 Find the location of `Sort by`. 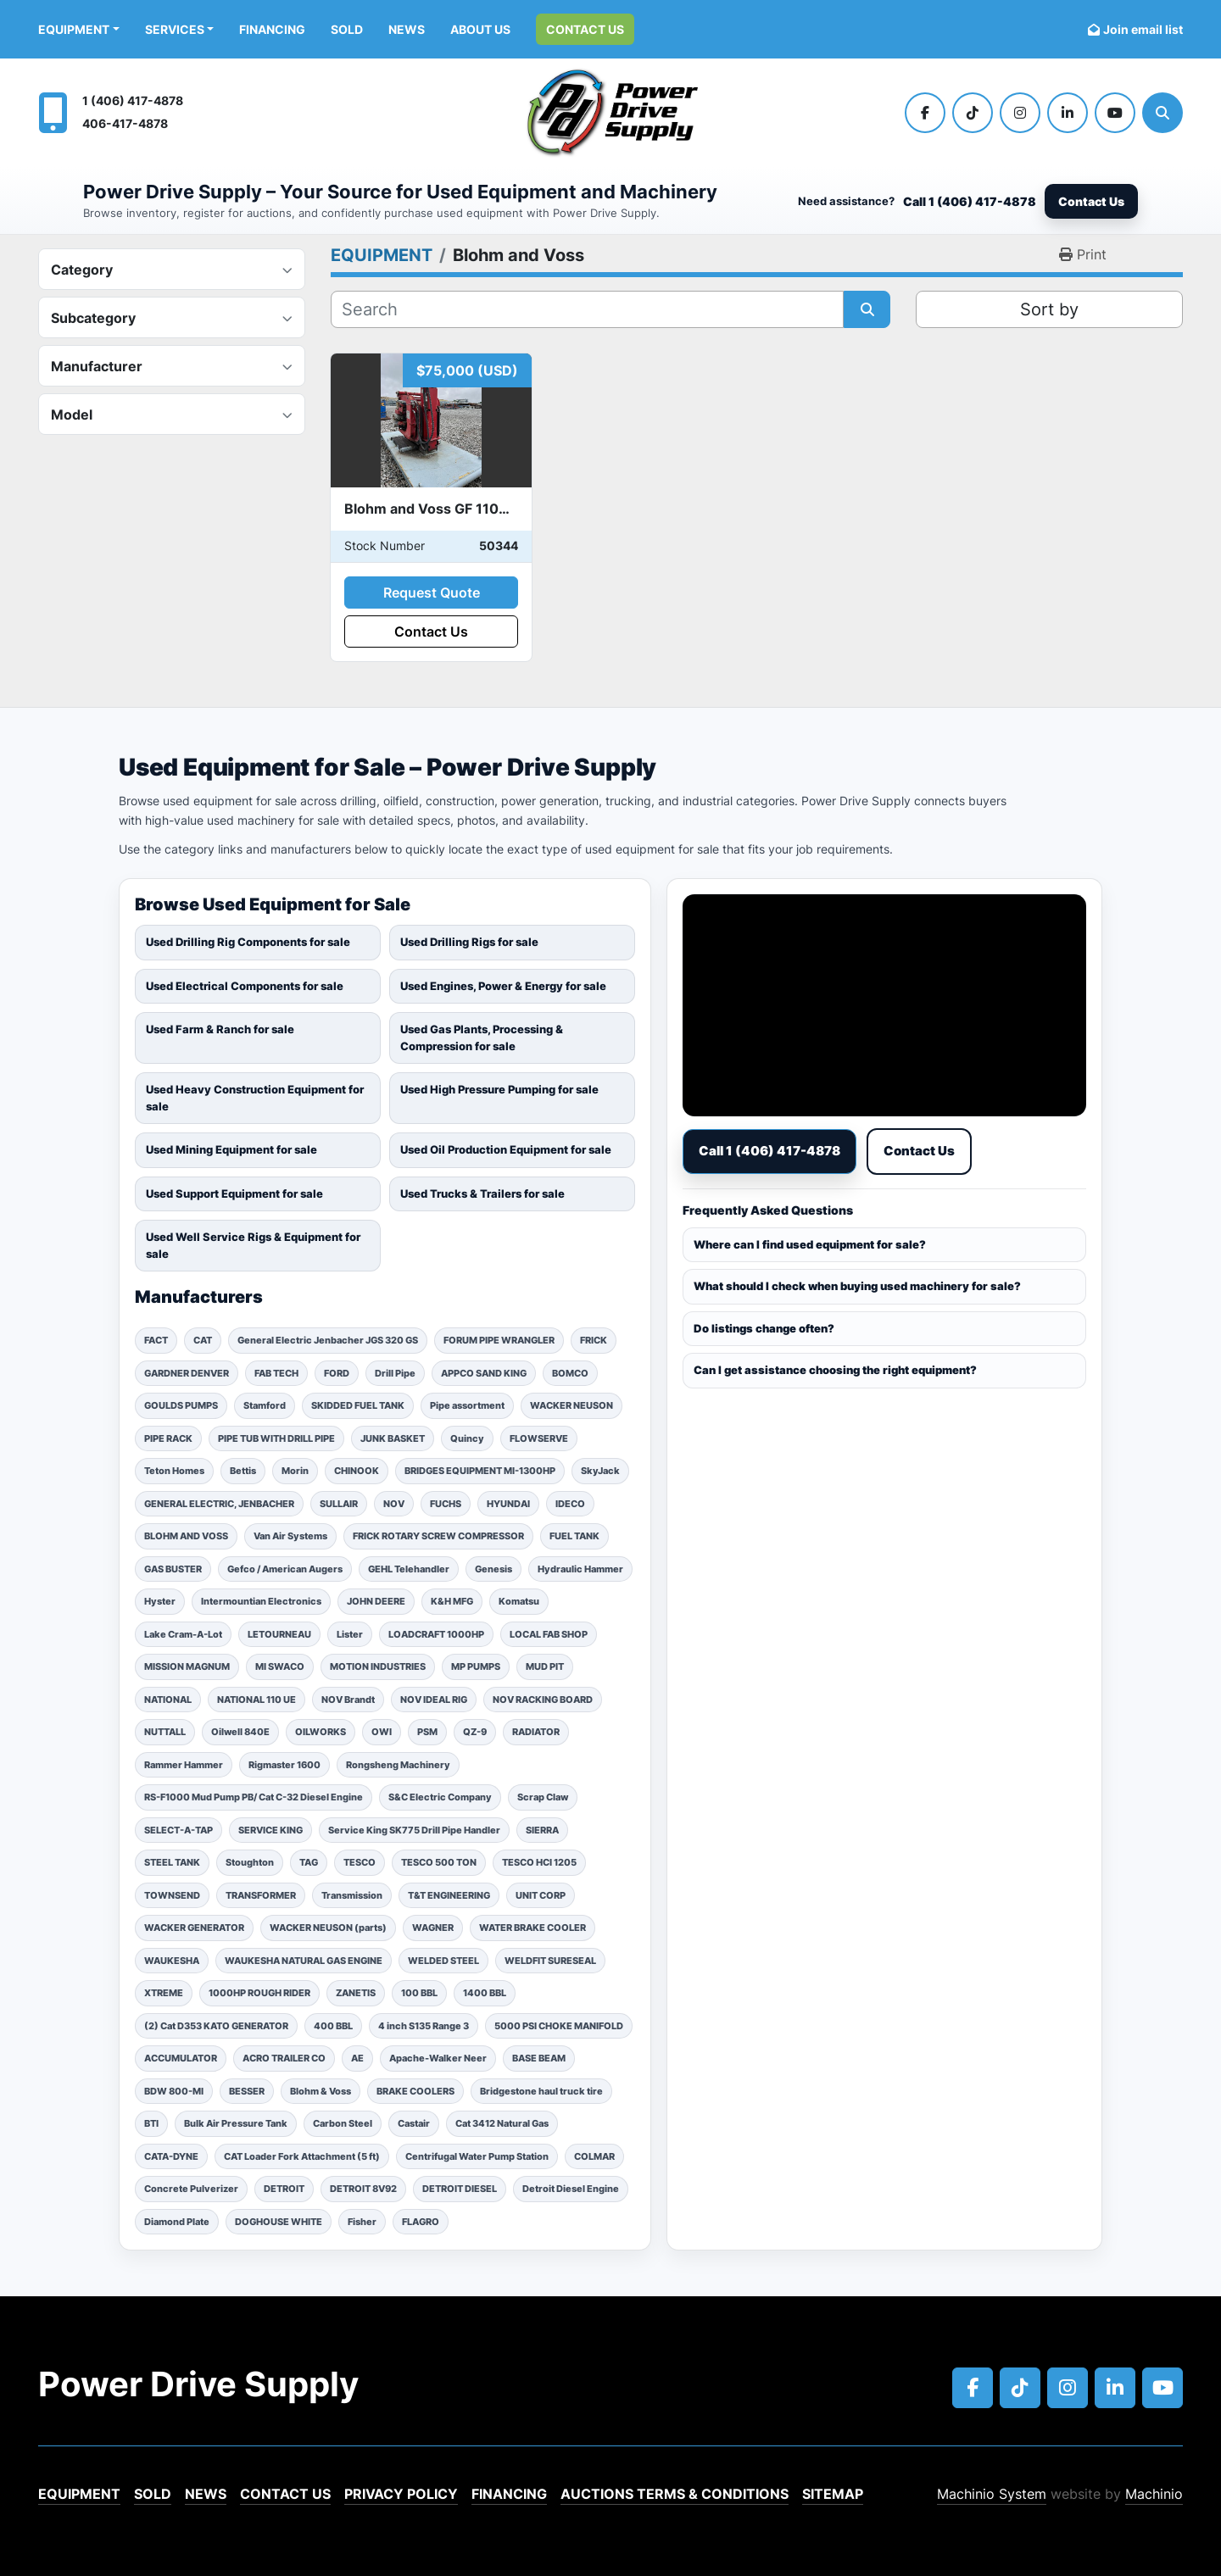

Sort by is located at coordinates (1049, 309).